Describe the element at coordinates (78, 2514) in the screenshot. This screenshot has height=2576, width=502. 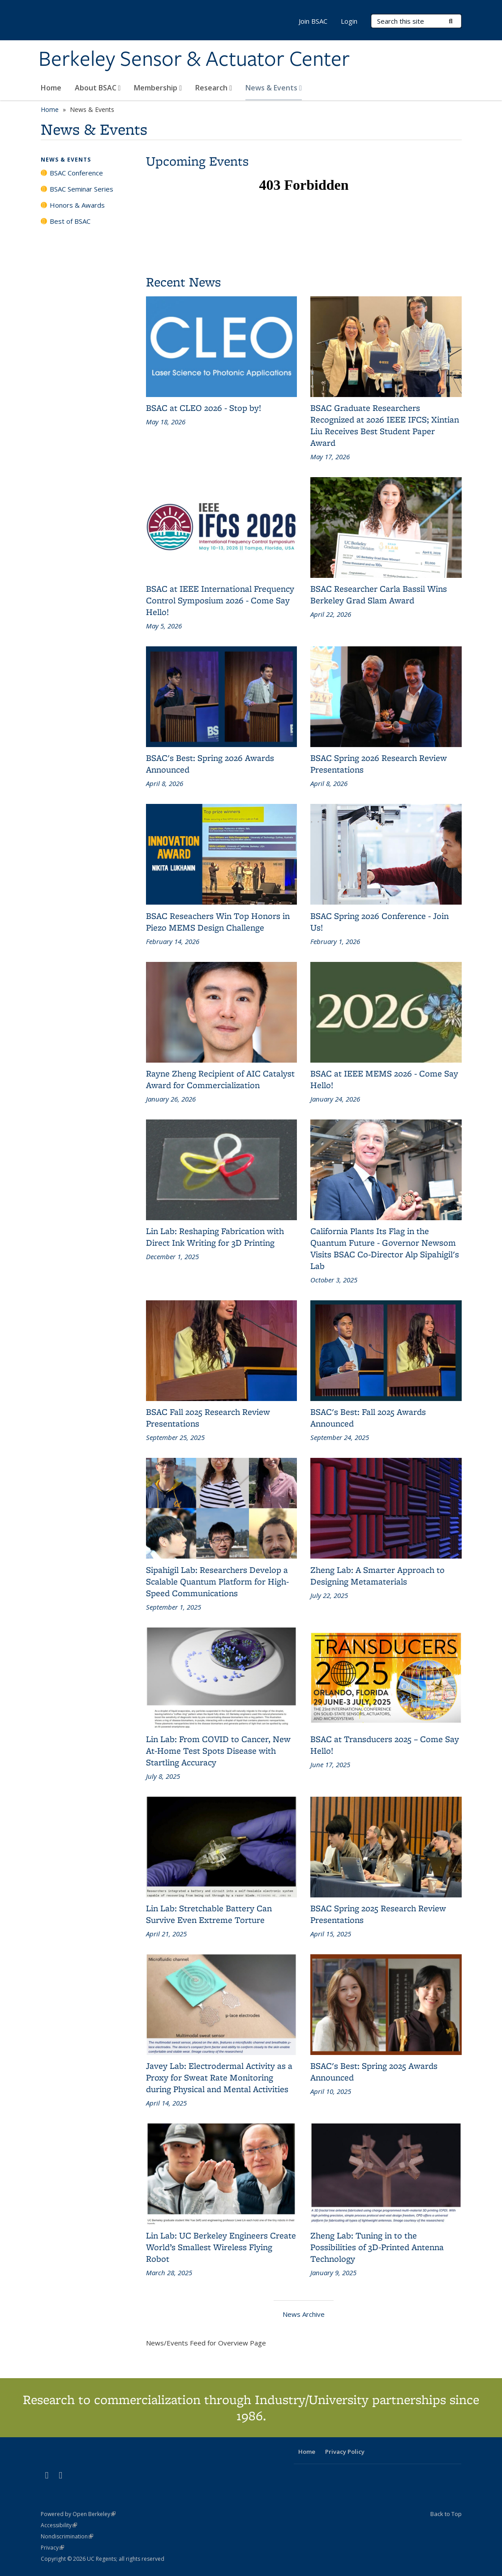
I see `Powered by Open Berkeley` at that location.